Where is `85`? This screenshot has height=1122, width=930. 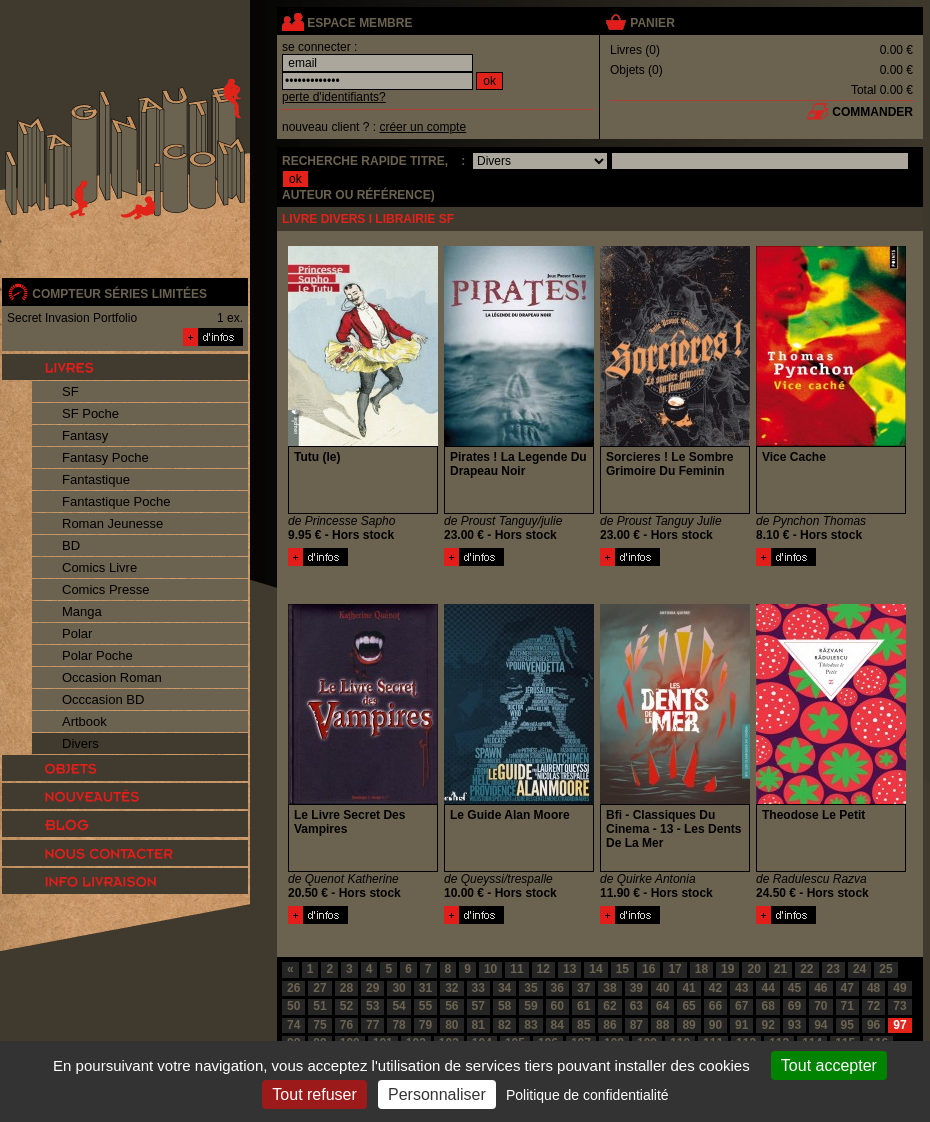 85 is located at coordinates (583, 1025).